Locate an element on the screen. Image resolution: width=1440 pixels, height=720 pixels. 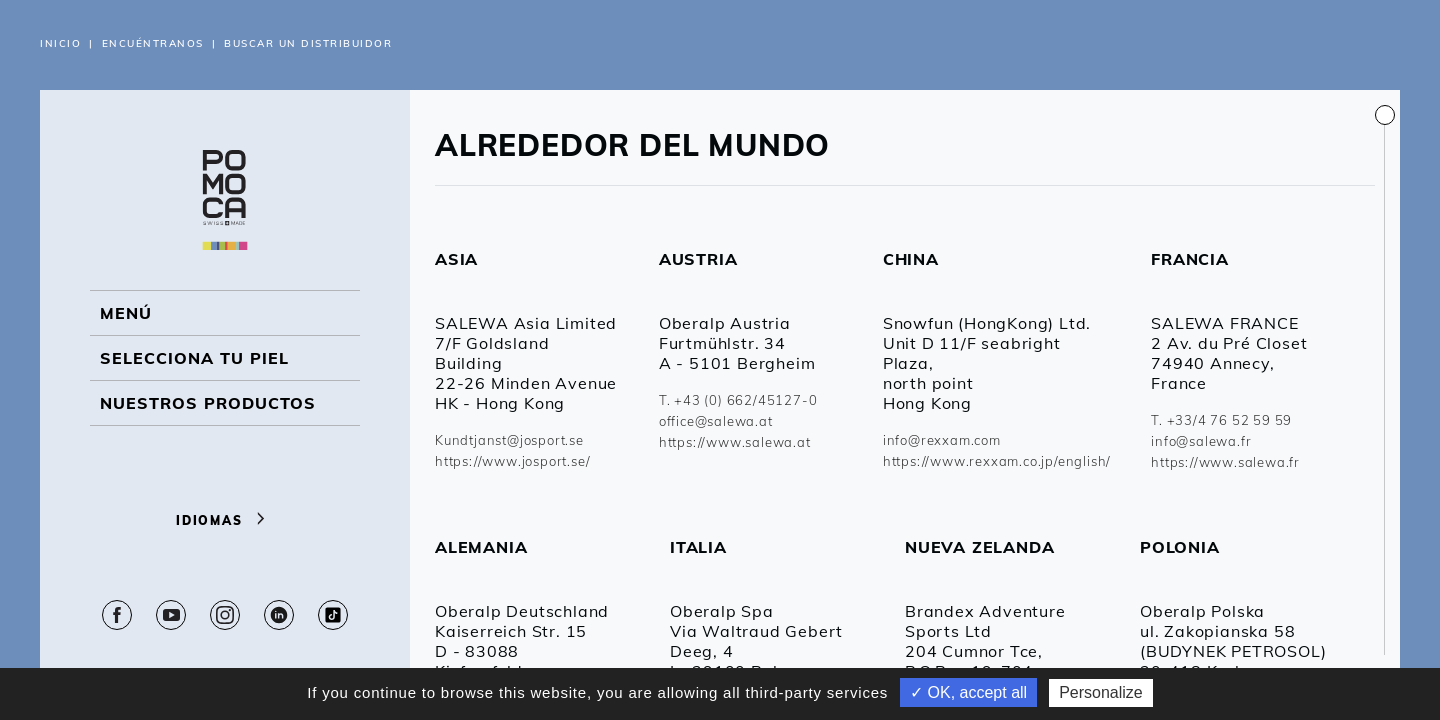
NUESTROS PRODUCTOS is located at coordinates (208, 403).